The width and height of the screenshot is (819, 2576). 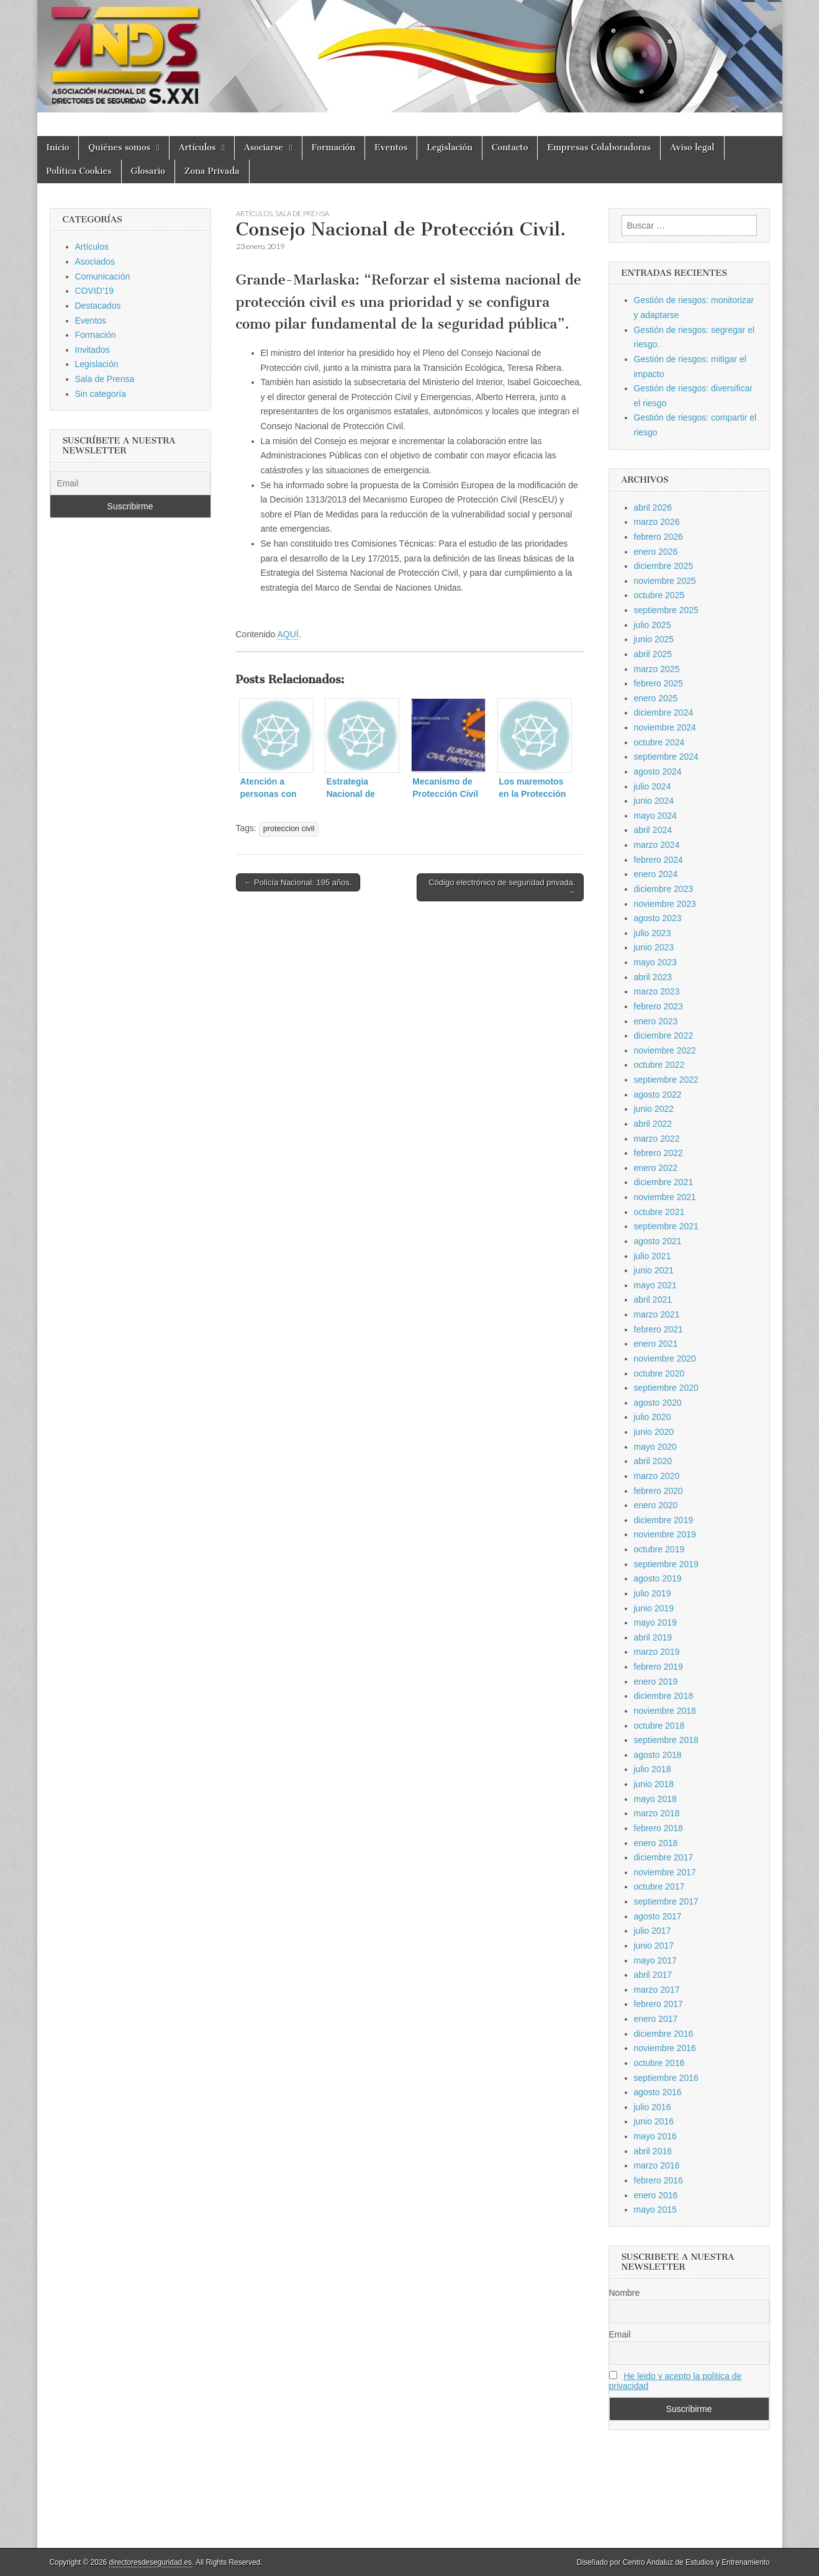 What do you see at coordinates (656, 552) in the screenshot?
I see `enero 2026` at bounding box center [656, 552].